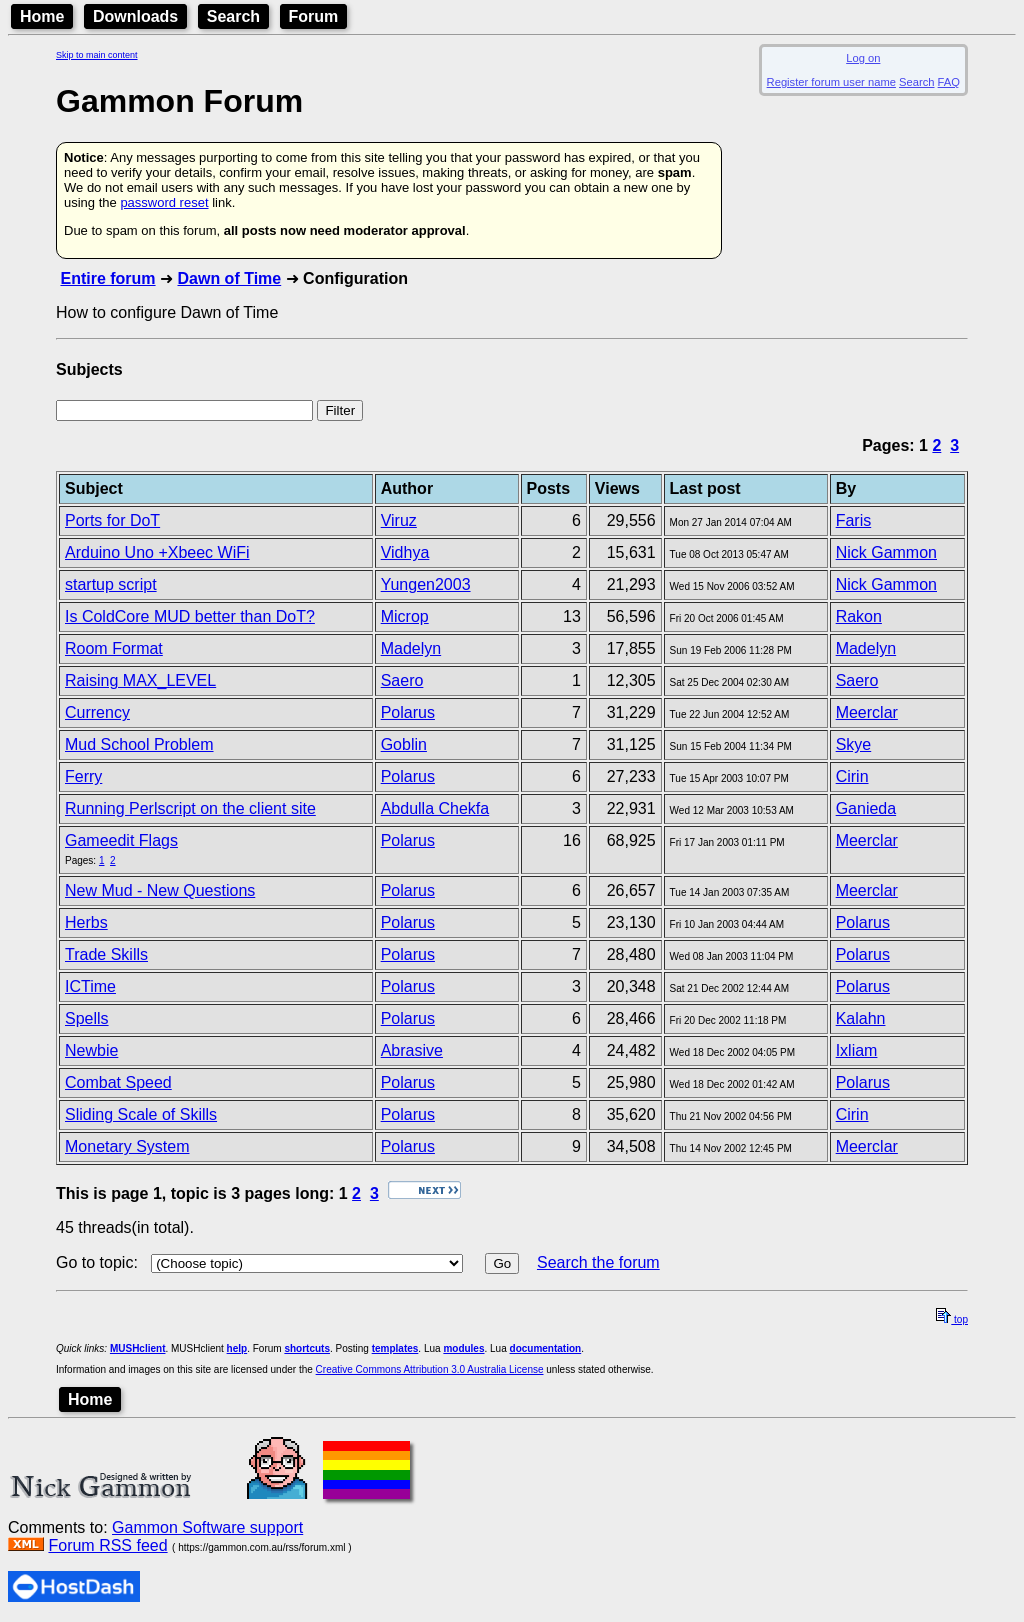  Describe the element at coordinates (114, 648) in the screenshot. I see `Room Format` at that location.